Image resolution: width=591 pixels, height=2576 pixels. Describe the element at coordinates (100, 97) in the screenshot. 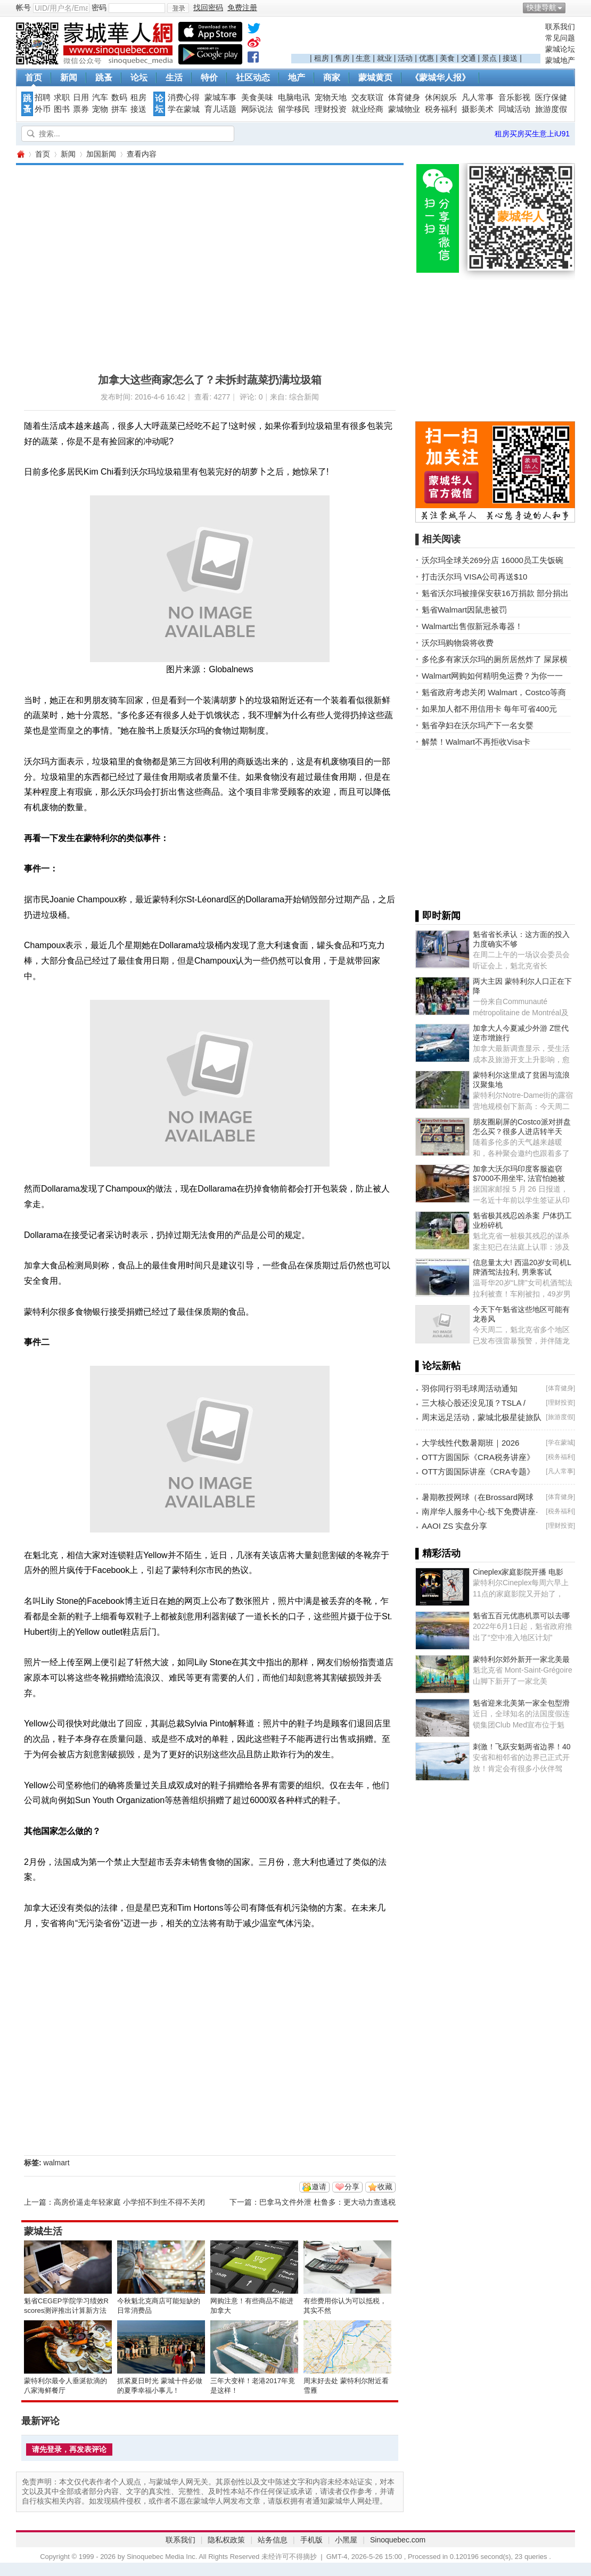

I see `汽车` at that location.